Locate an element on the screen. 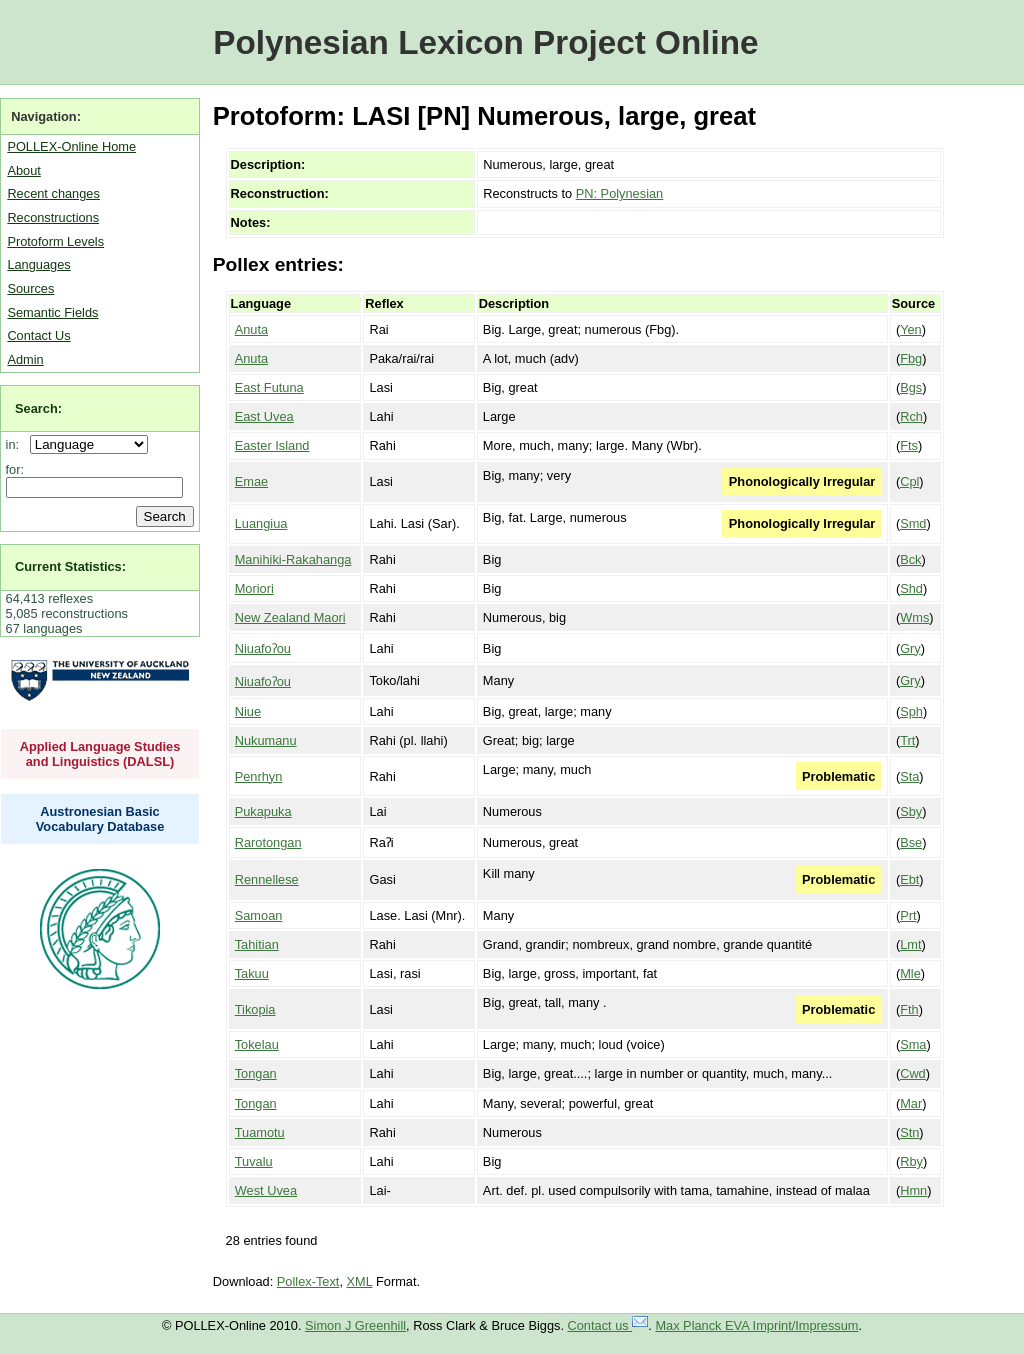 Image resolution: width=1024 pixels, height=1354 pixels. West Uvea is located at coordinates (266, 1190).